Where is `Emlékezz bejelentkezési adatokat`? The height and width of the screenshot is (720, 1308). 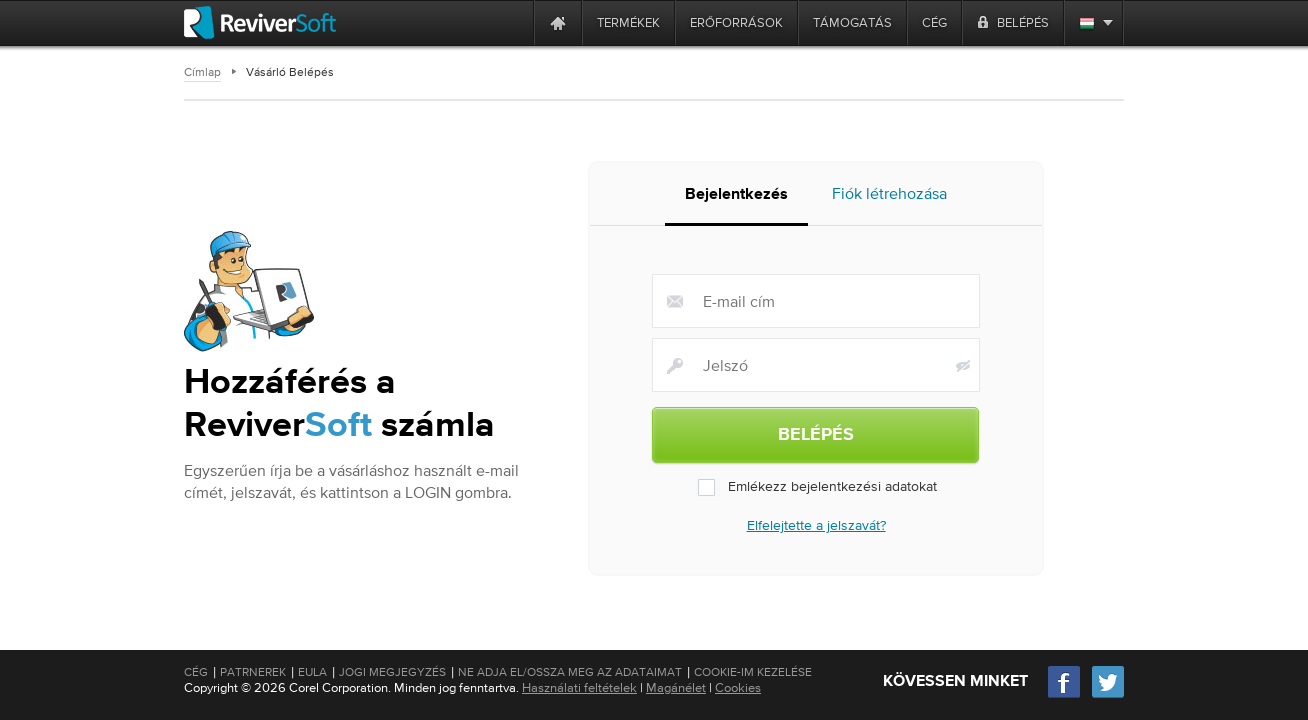 Emlékezz bejelentkezési adatokat is located at coordinates (816, 492).